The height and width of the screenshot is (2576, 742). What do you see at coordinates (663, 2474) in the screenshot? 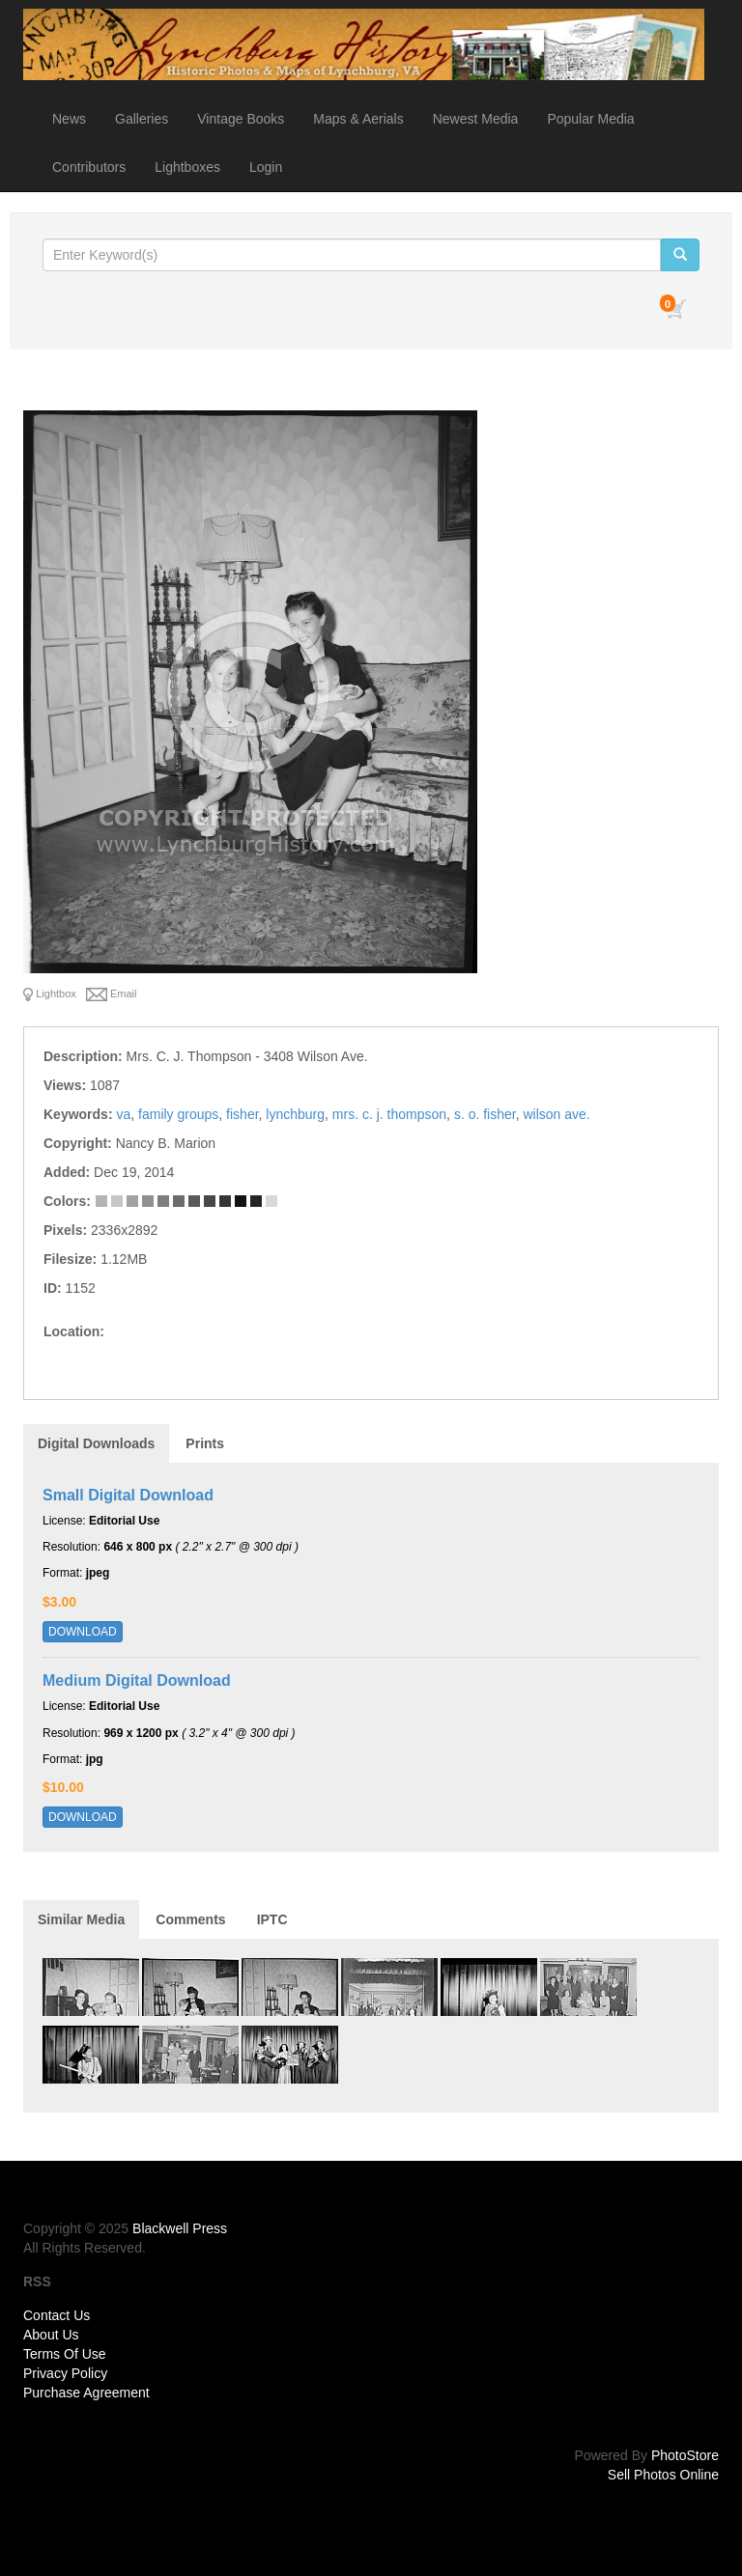
I see `Sell Photos Online` at bounding box center [663, 2474].